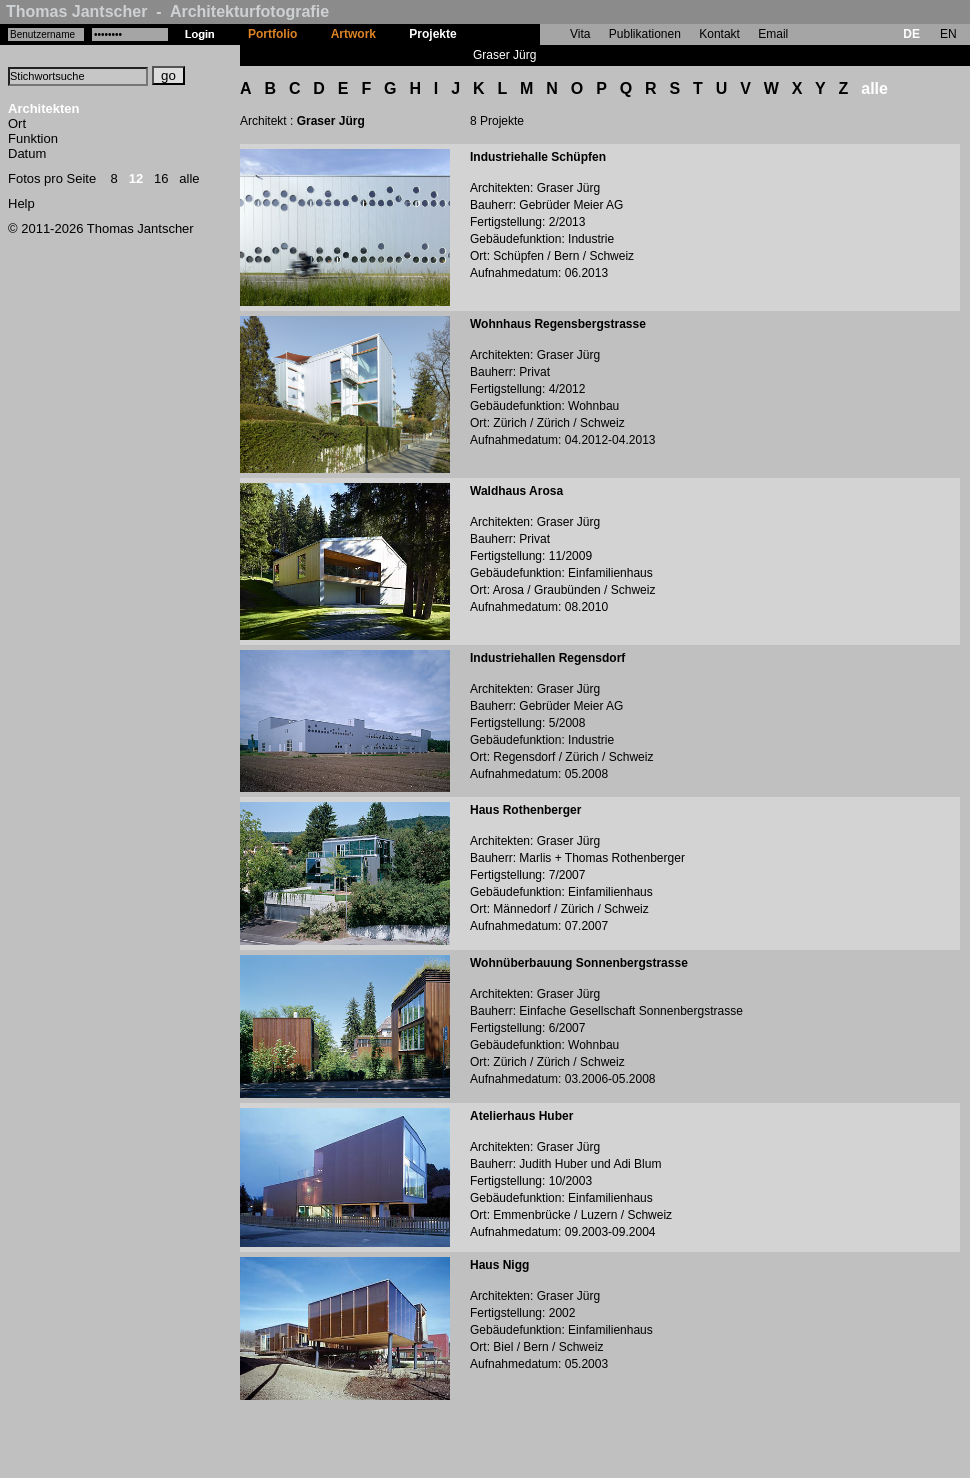  I want to click on Datum, so click(27, 153).